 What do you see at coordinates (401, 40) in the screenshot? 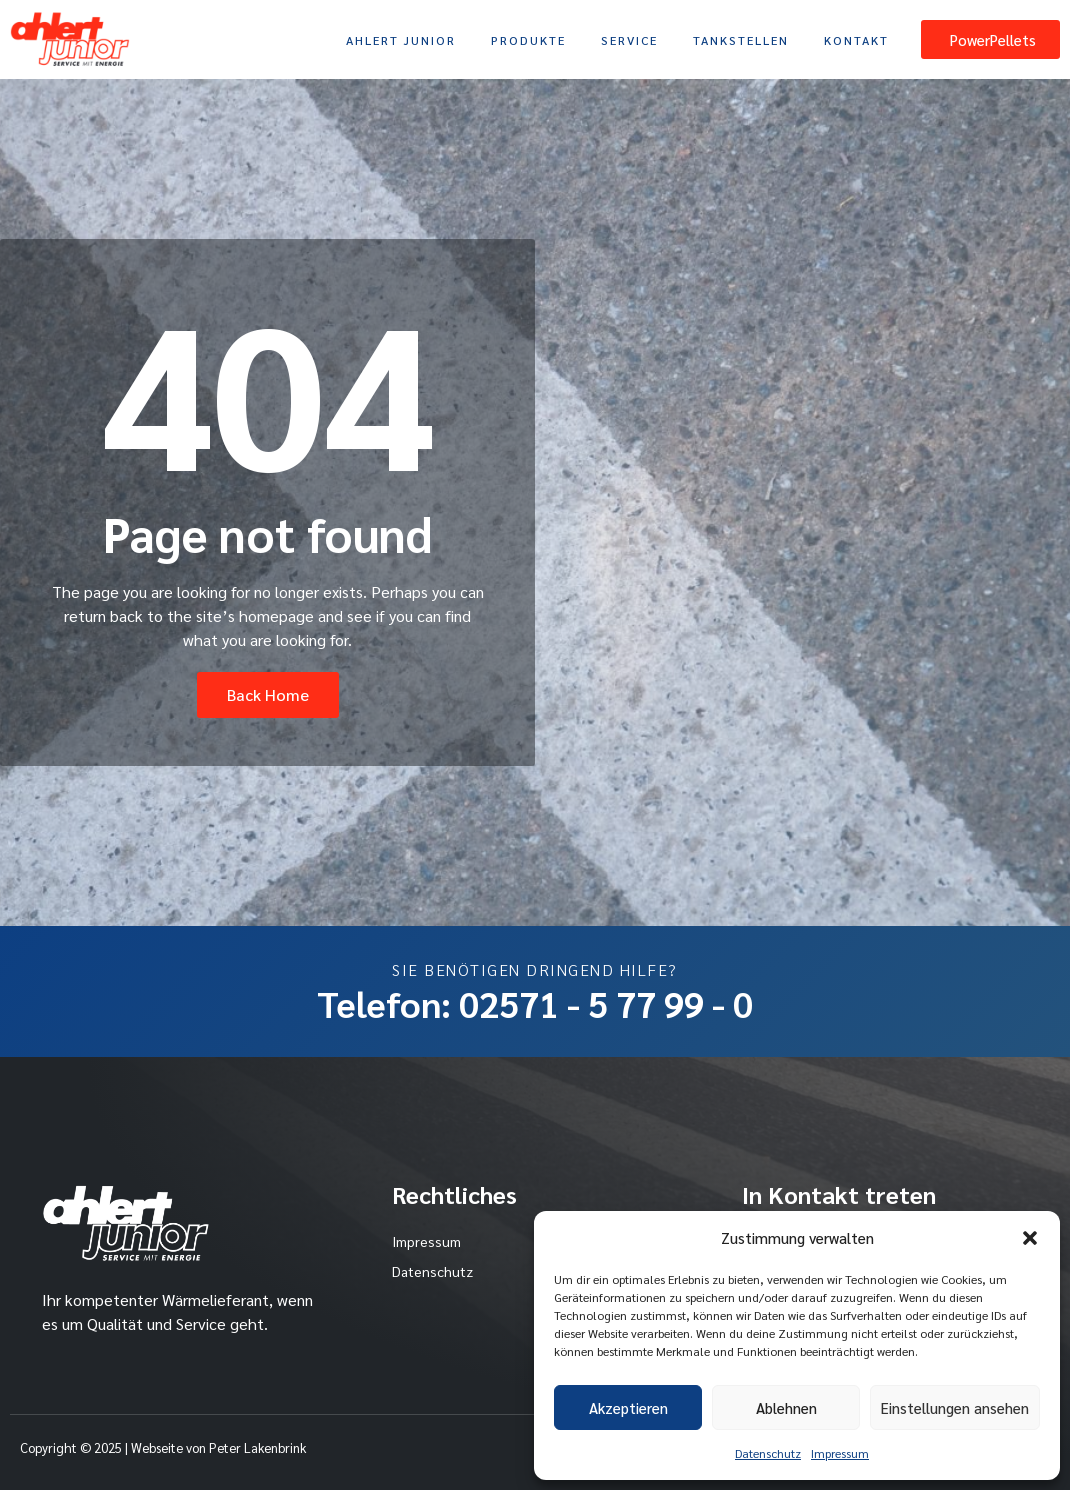
I see `Ahlert Junior` at bounding box center [401, 40].